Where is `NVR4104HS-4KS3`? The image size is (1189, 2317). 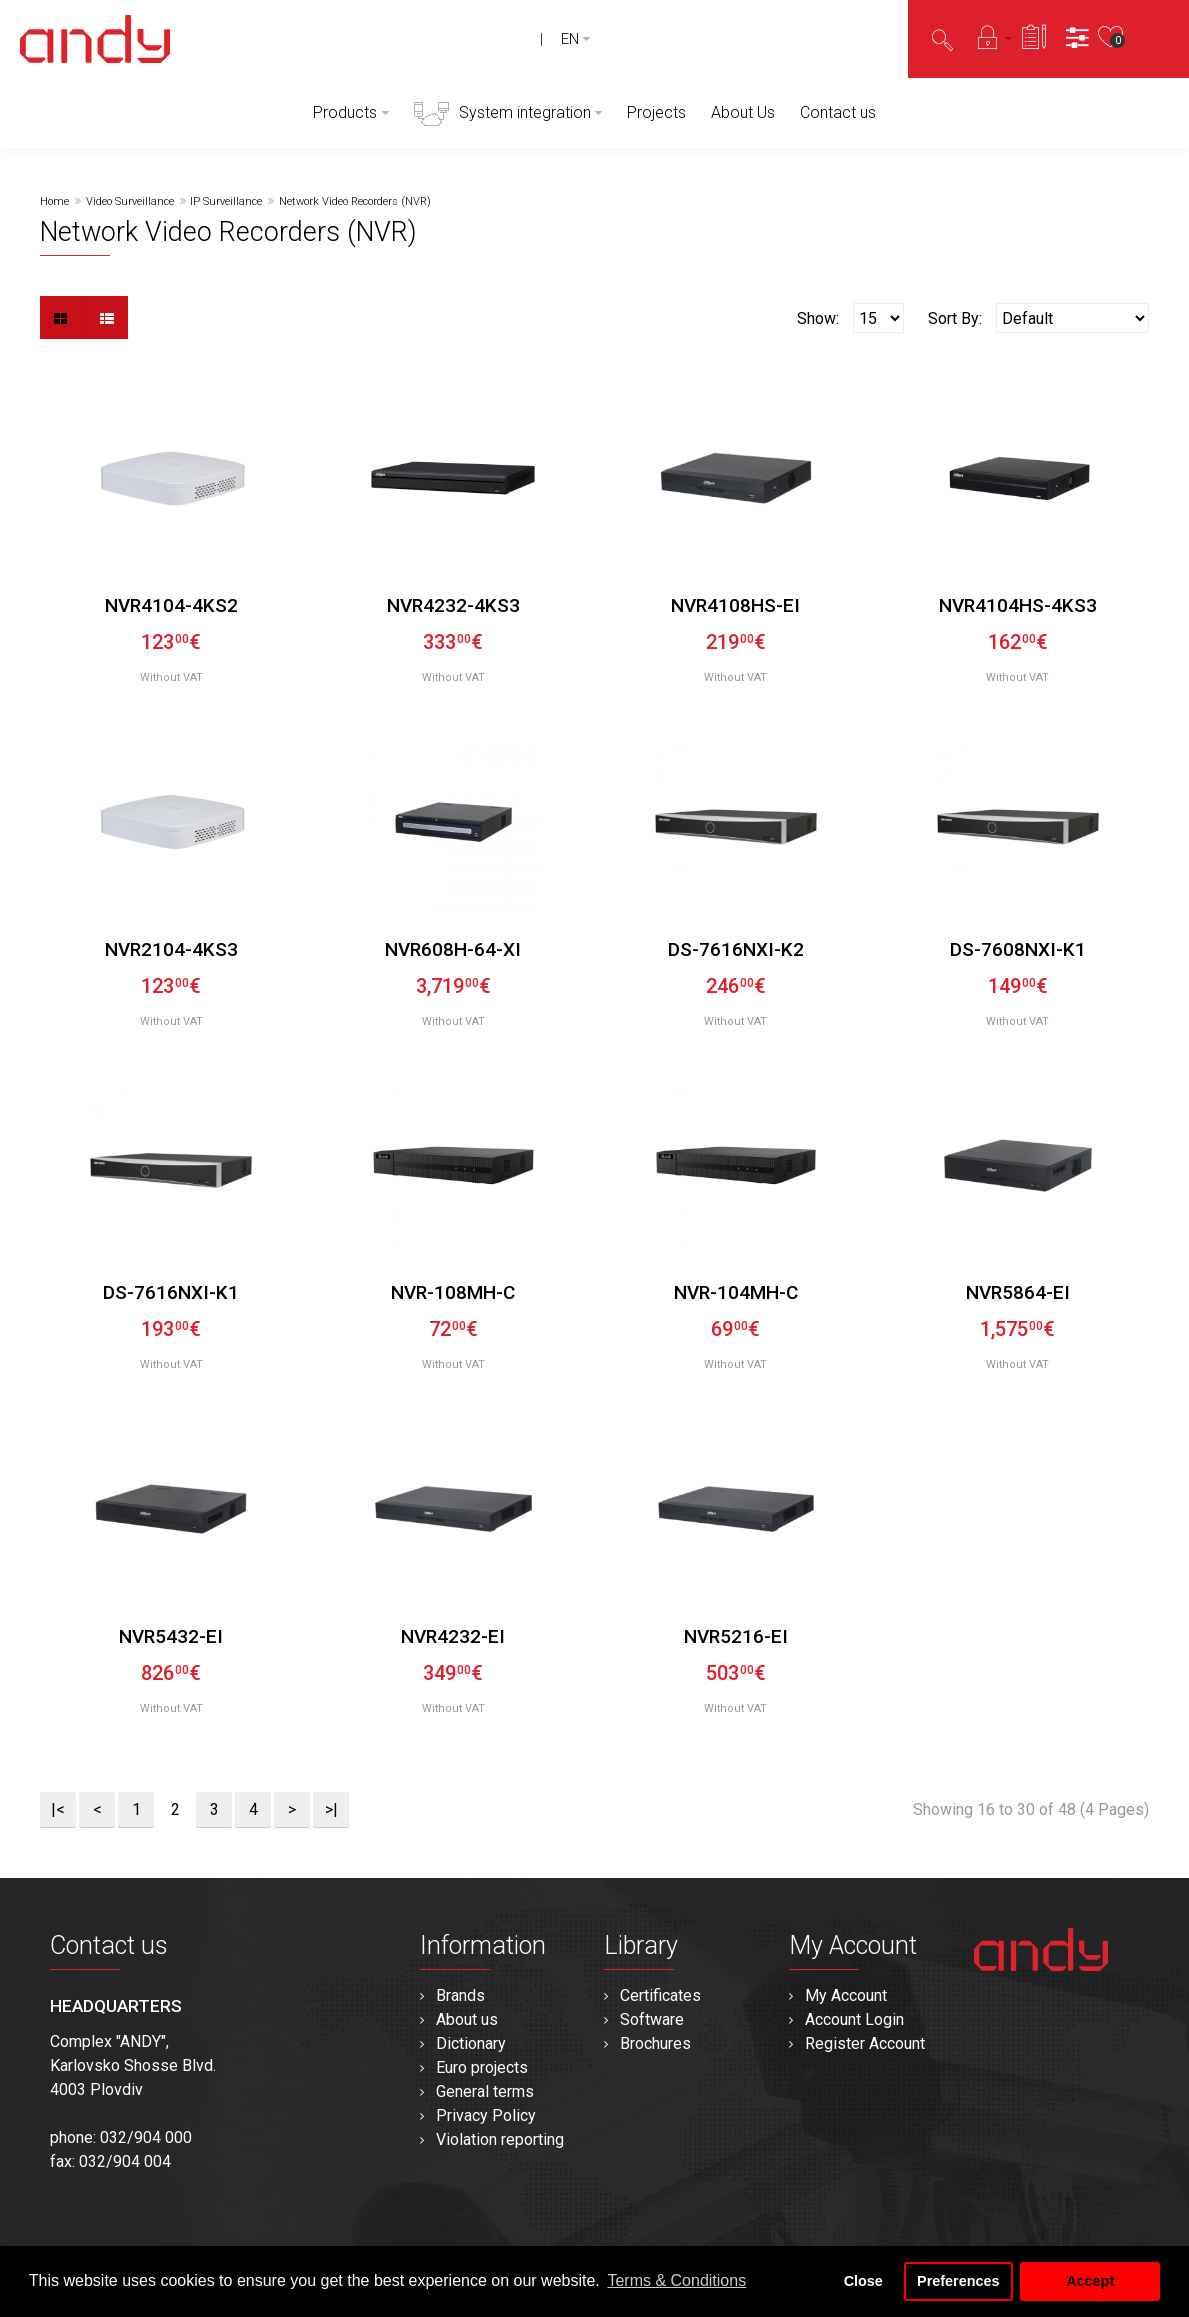 NVR4104HS-4KS3 is located at coordinates (1018, 605).